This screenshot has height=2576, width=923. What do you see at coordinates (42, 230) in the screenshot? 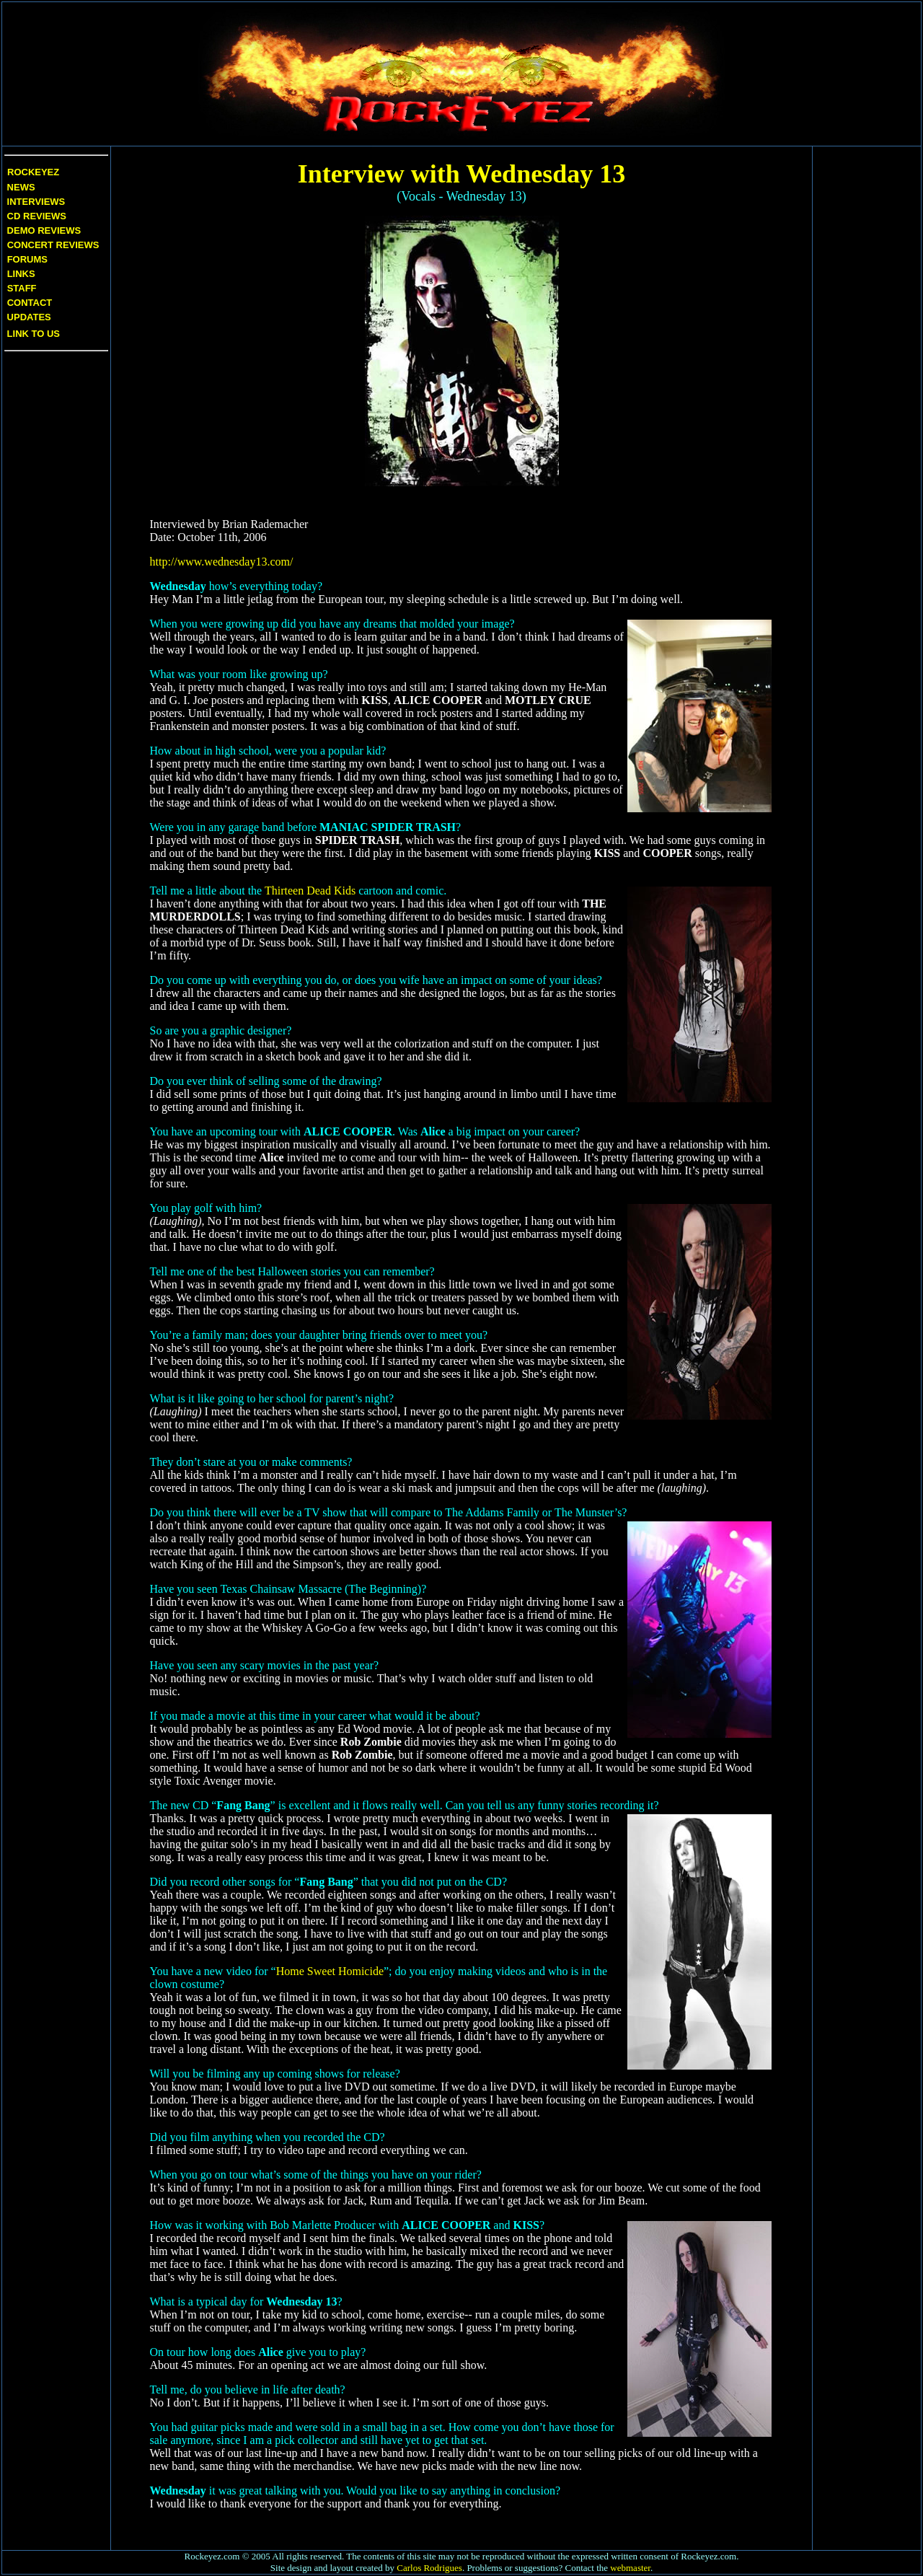
I see `Demo Reviews` at bounding box center [42, 230].